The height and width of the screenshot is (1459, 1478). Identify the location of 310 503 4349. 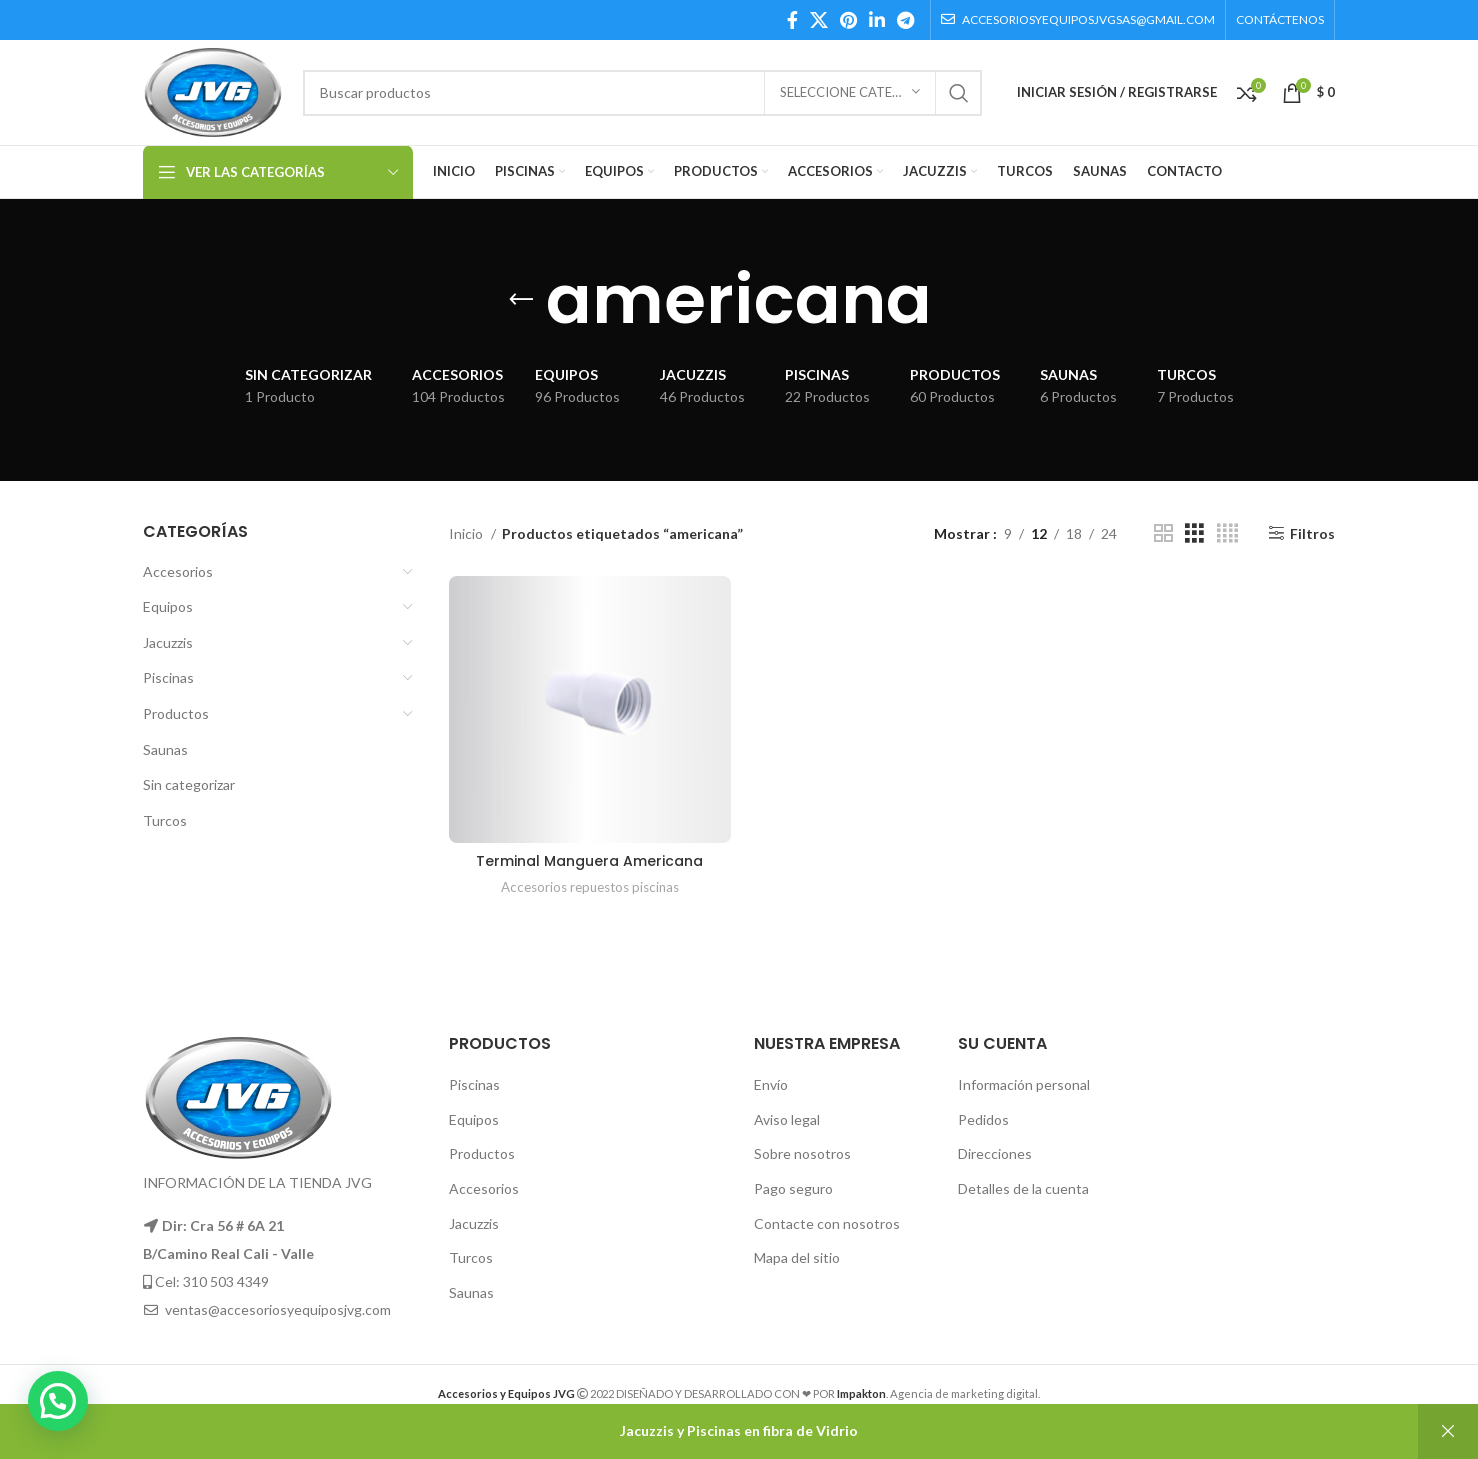
(226, 1281).